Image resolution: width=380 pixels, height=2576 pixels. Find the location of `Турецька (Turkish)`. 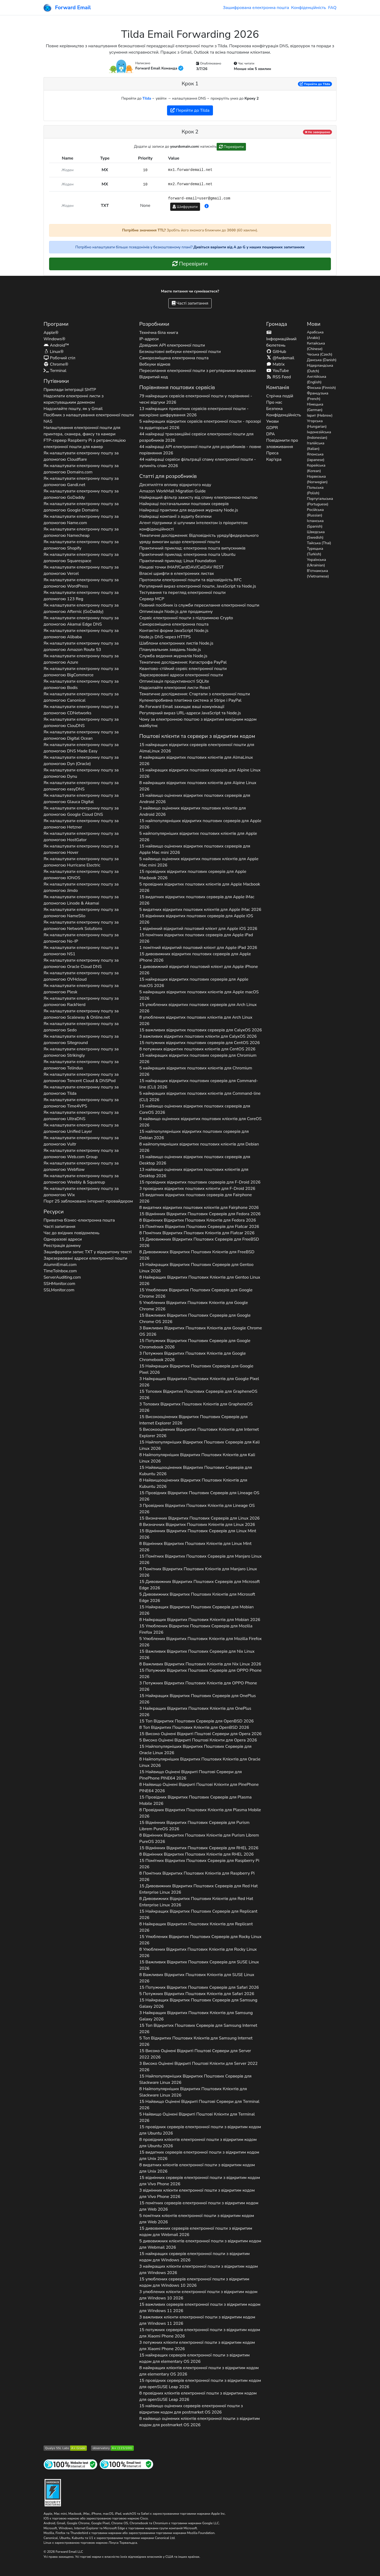

Турецька (Turkish) is located at coordinates (315, 551).